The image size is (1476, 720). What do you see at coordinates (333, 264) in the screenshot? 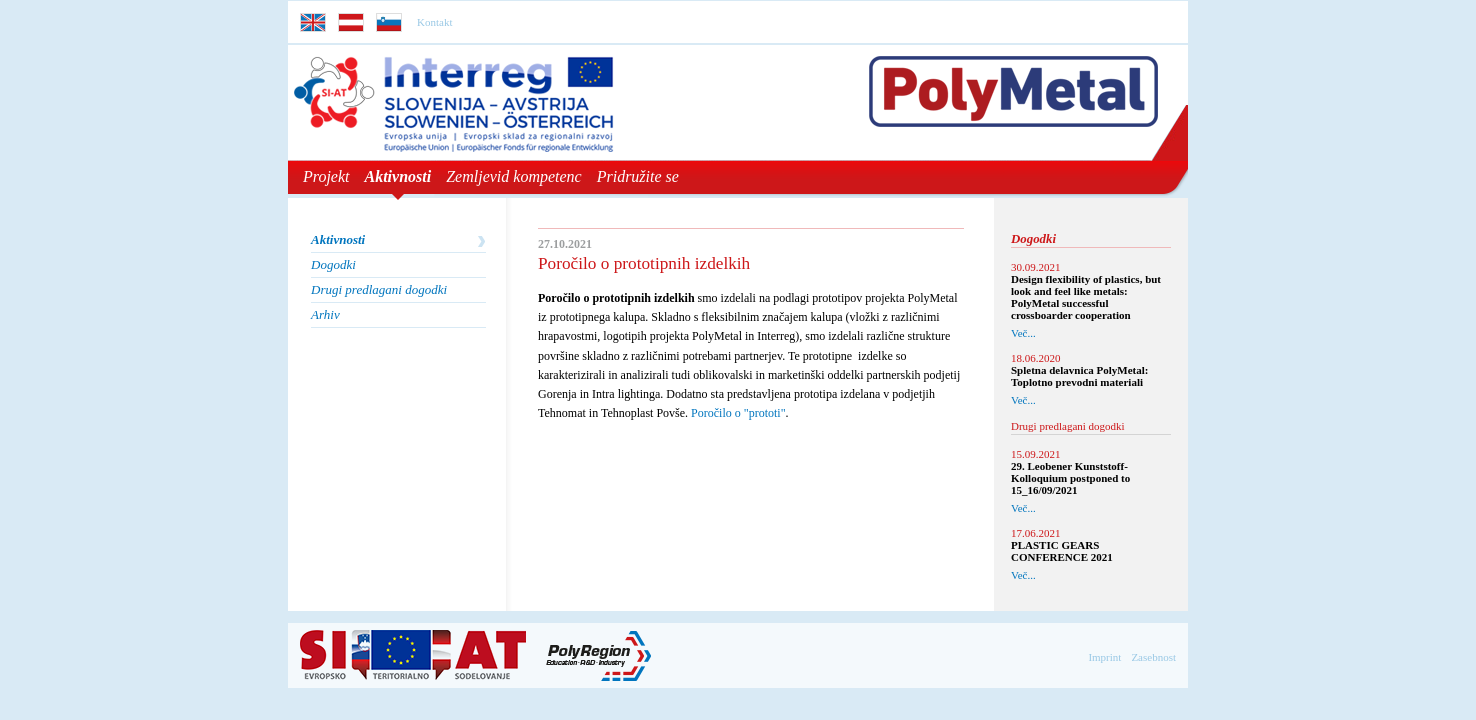
I see `Dogodki` at bounding box center [333, 264].